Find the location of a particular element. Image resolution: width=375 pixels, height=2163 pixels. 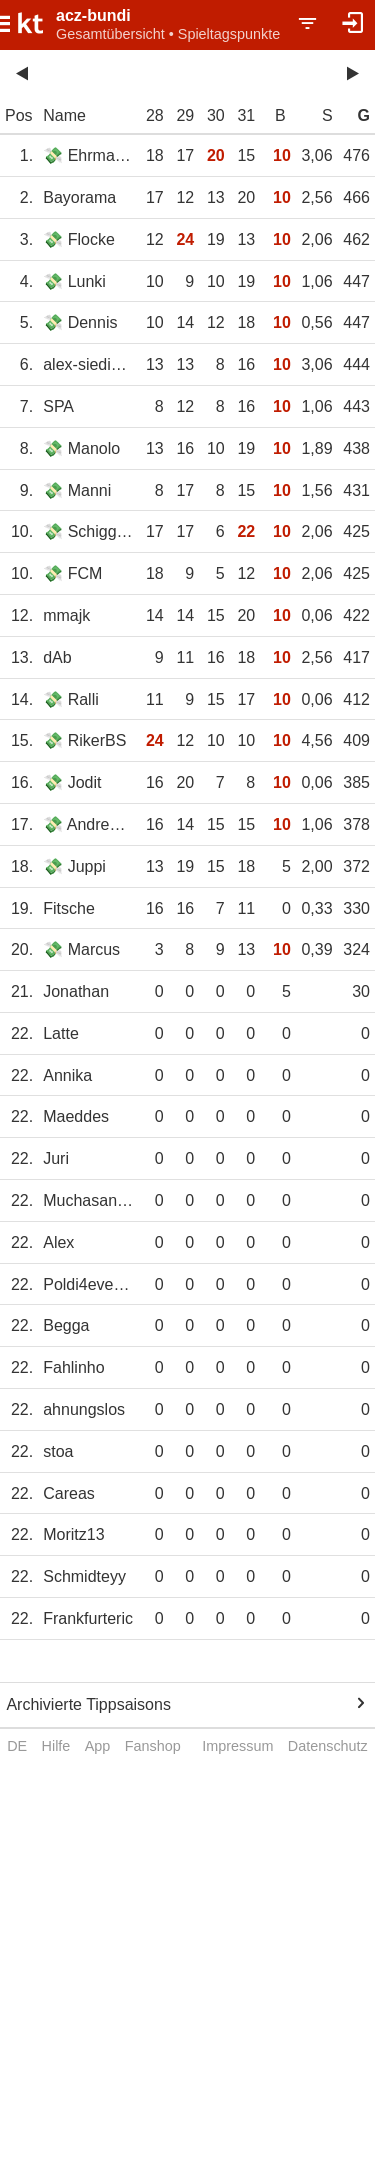

29 is located at coordinates (185, 115).